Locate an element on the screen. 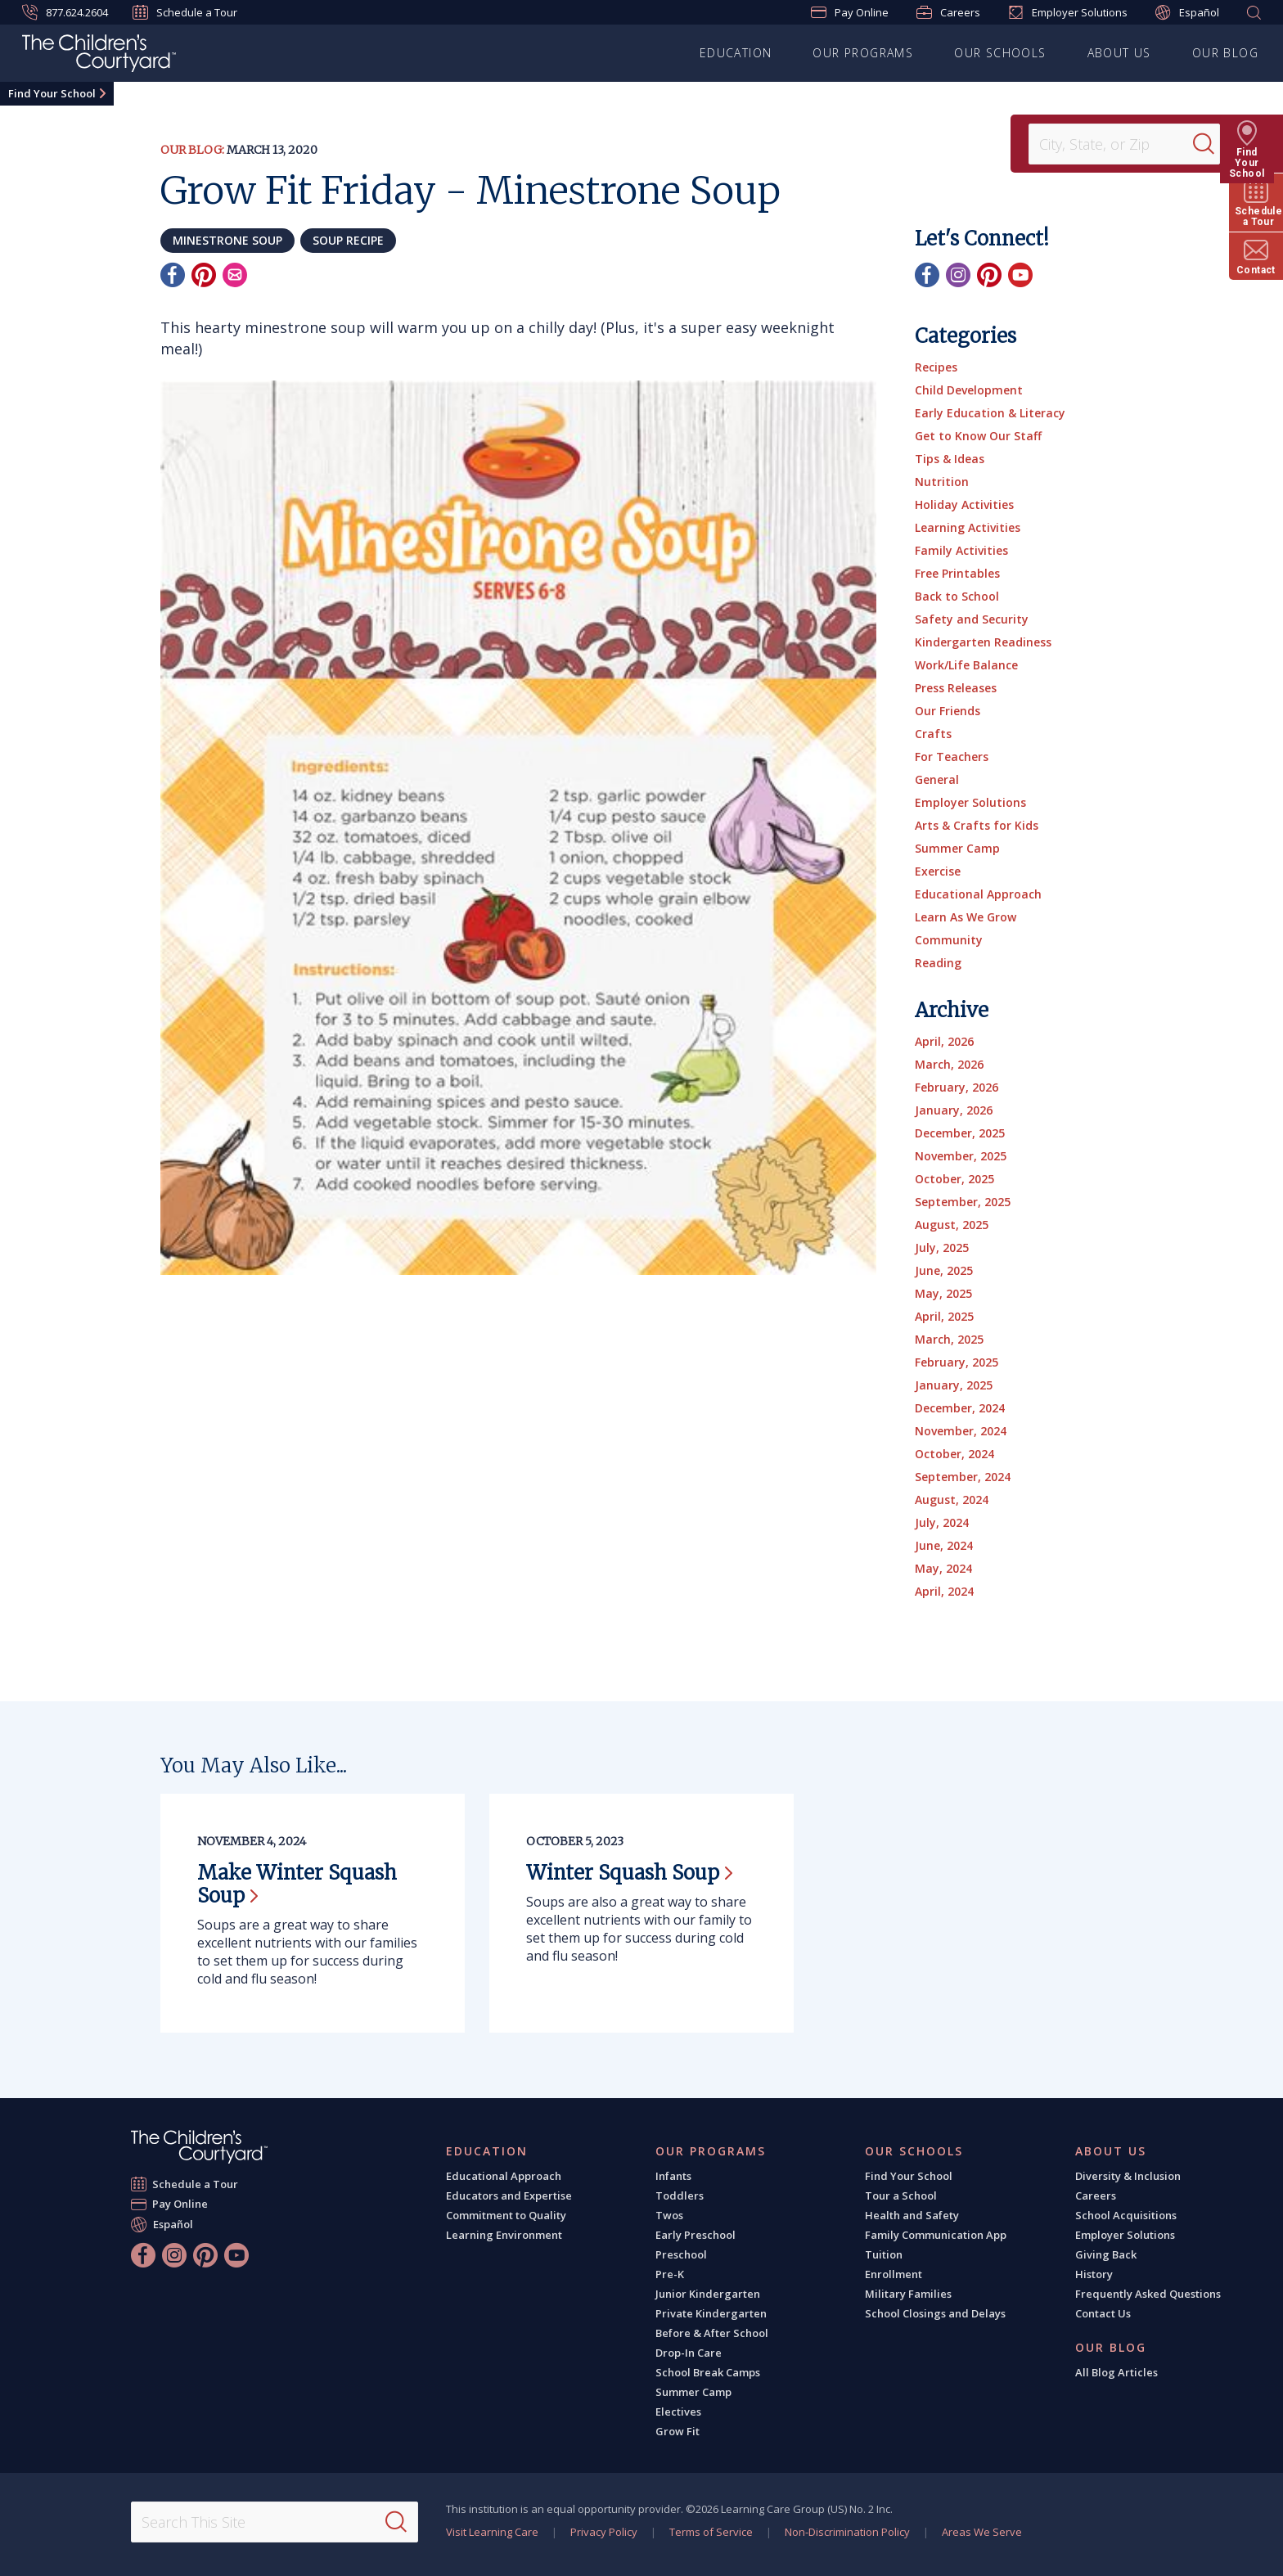 The height and width of the screenshot is (2576, 1283). Electives is located at coordinates (678, 2411).